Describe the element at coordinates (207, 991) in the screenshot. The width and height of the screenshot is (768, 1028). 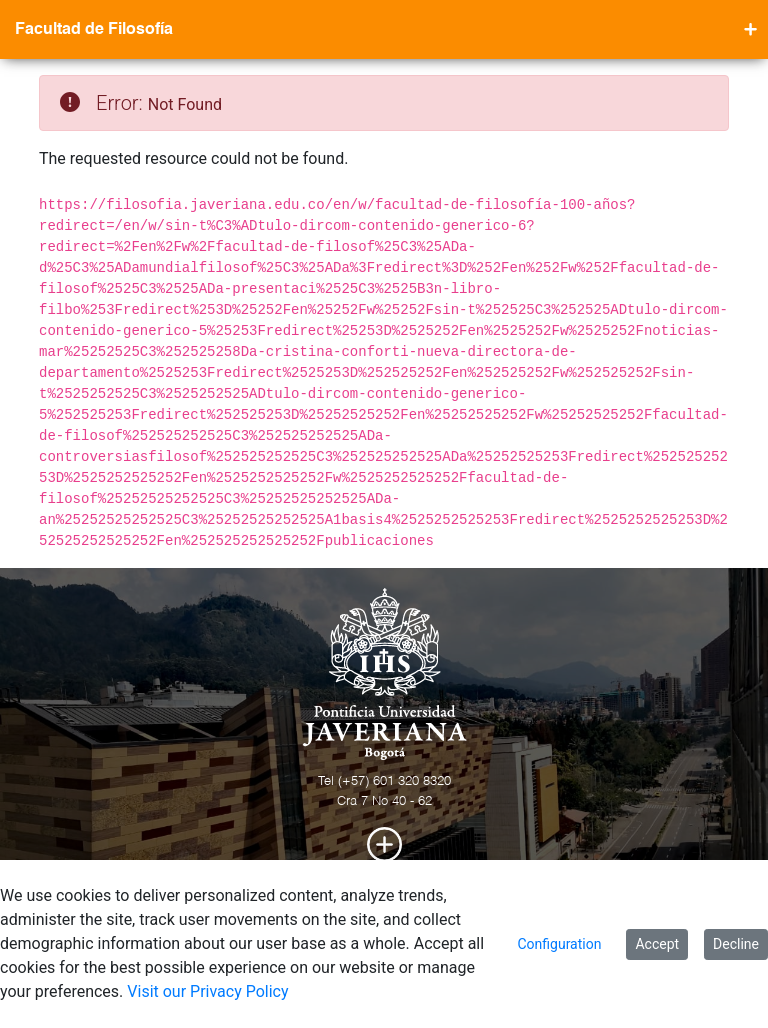
I see `Visit our Privacy Policy` at that location.